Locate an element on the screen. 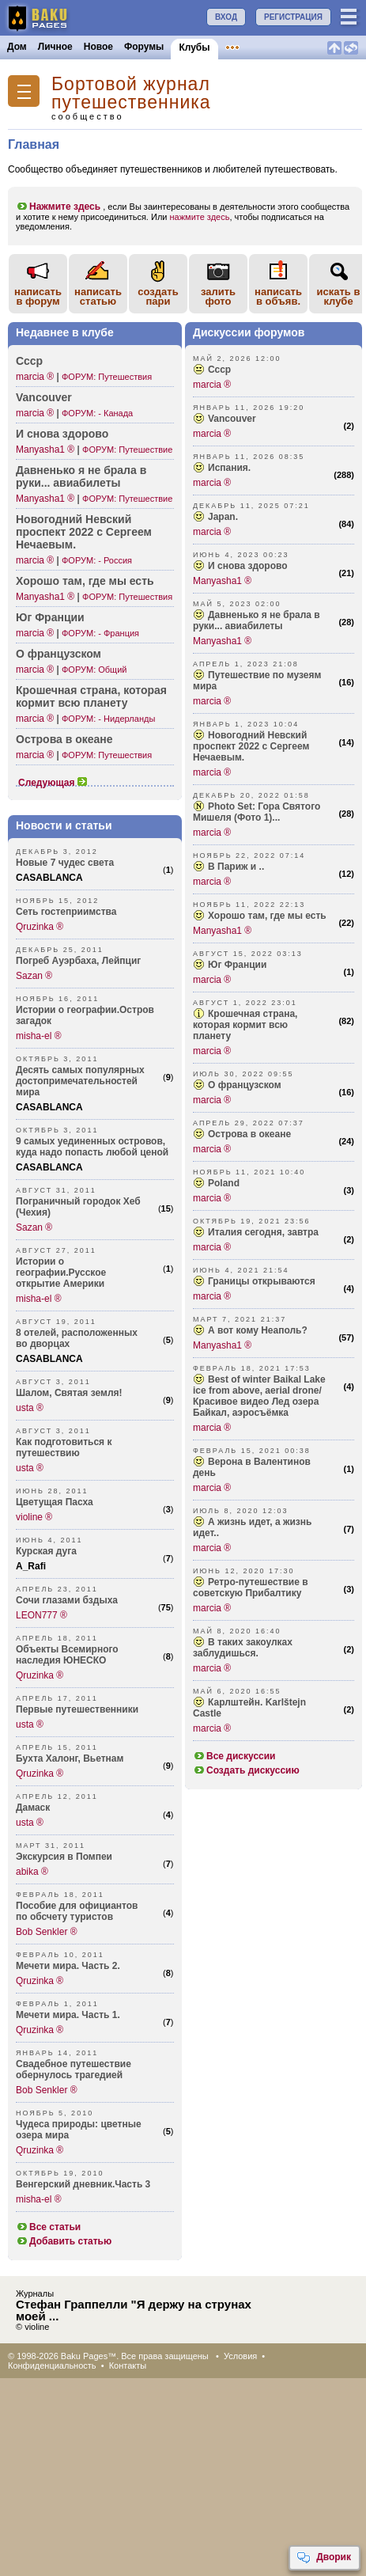 The height and width of the screenshot is (2576, 366). Личное is located at coordinates (55, 46).